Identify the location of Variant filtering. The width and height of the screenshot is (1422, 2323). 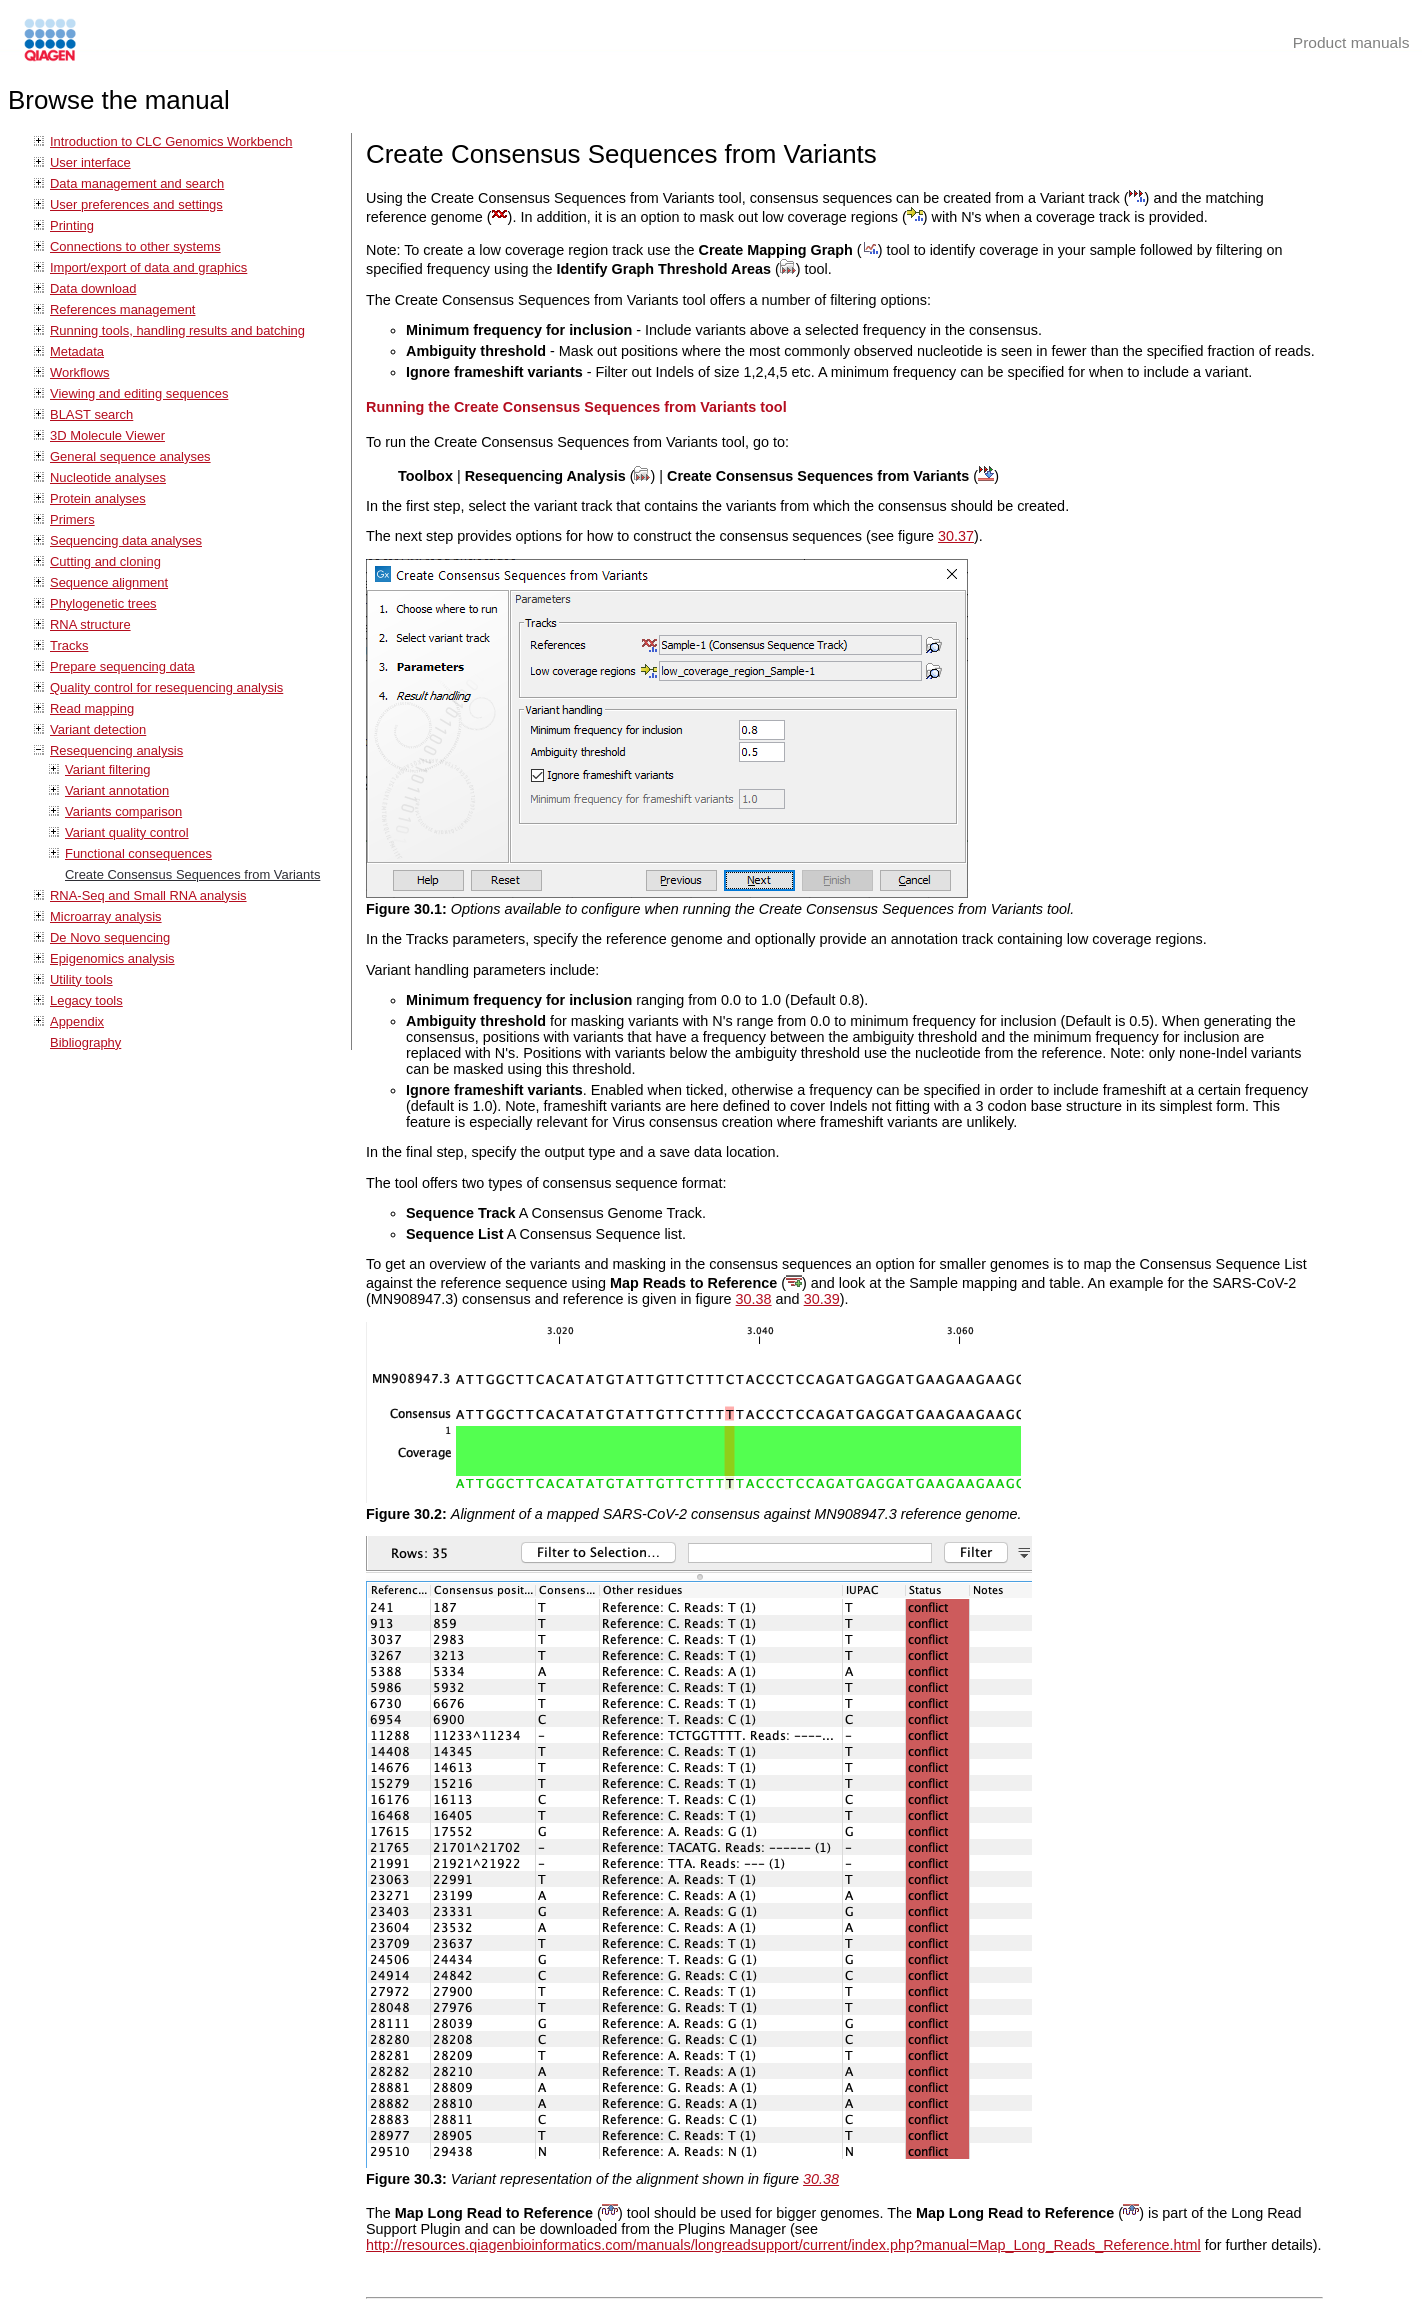
(107, 769).